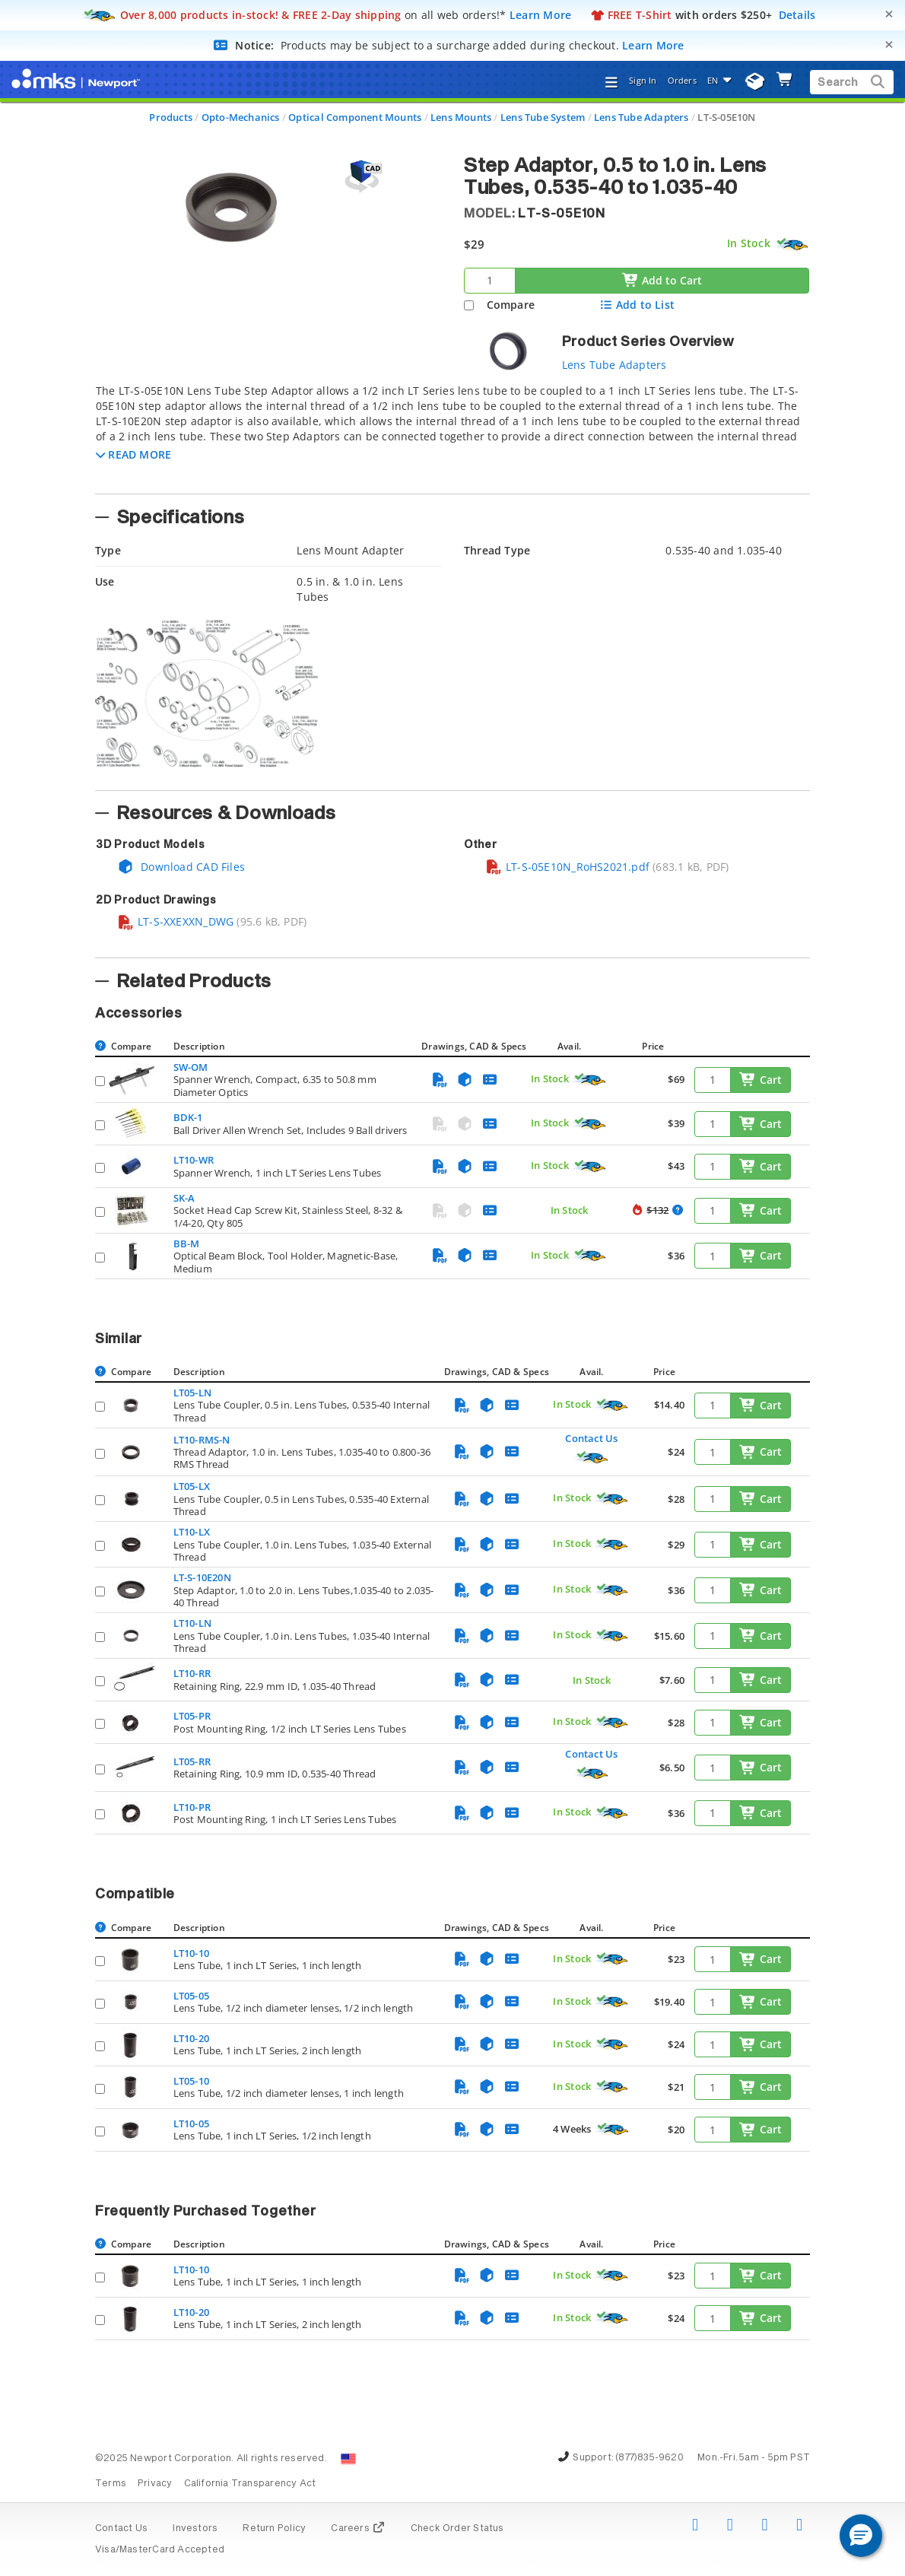 The image size is (905, 2576). I want to click on Optical Component Mounts, so click(354, 117).